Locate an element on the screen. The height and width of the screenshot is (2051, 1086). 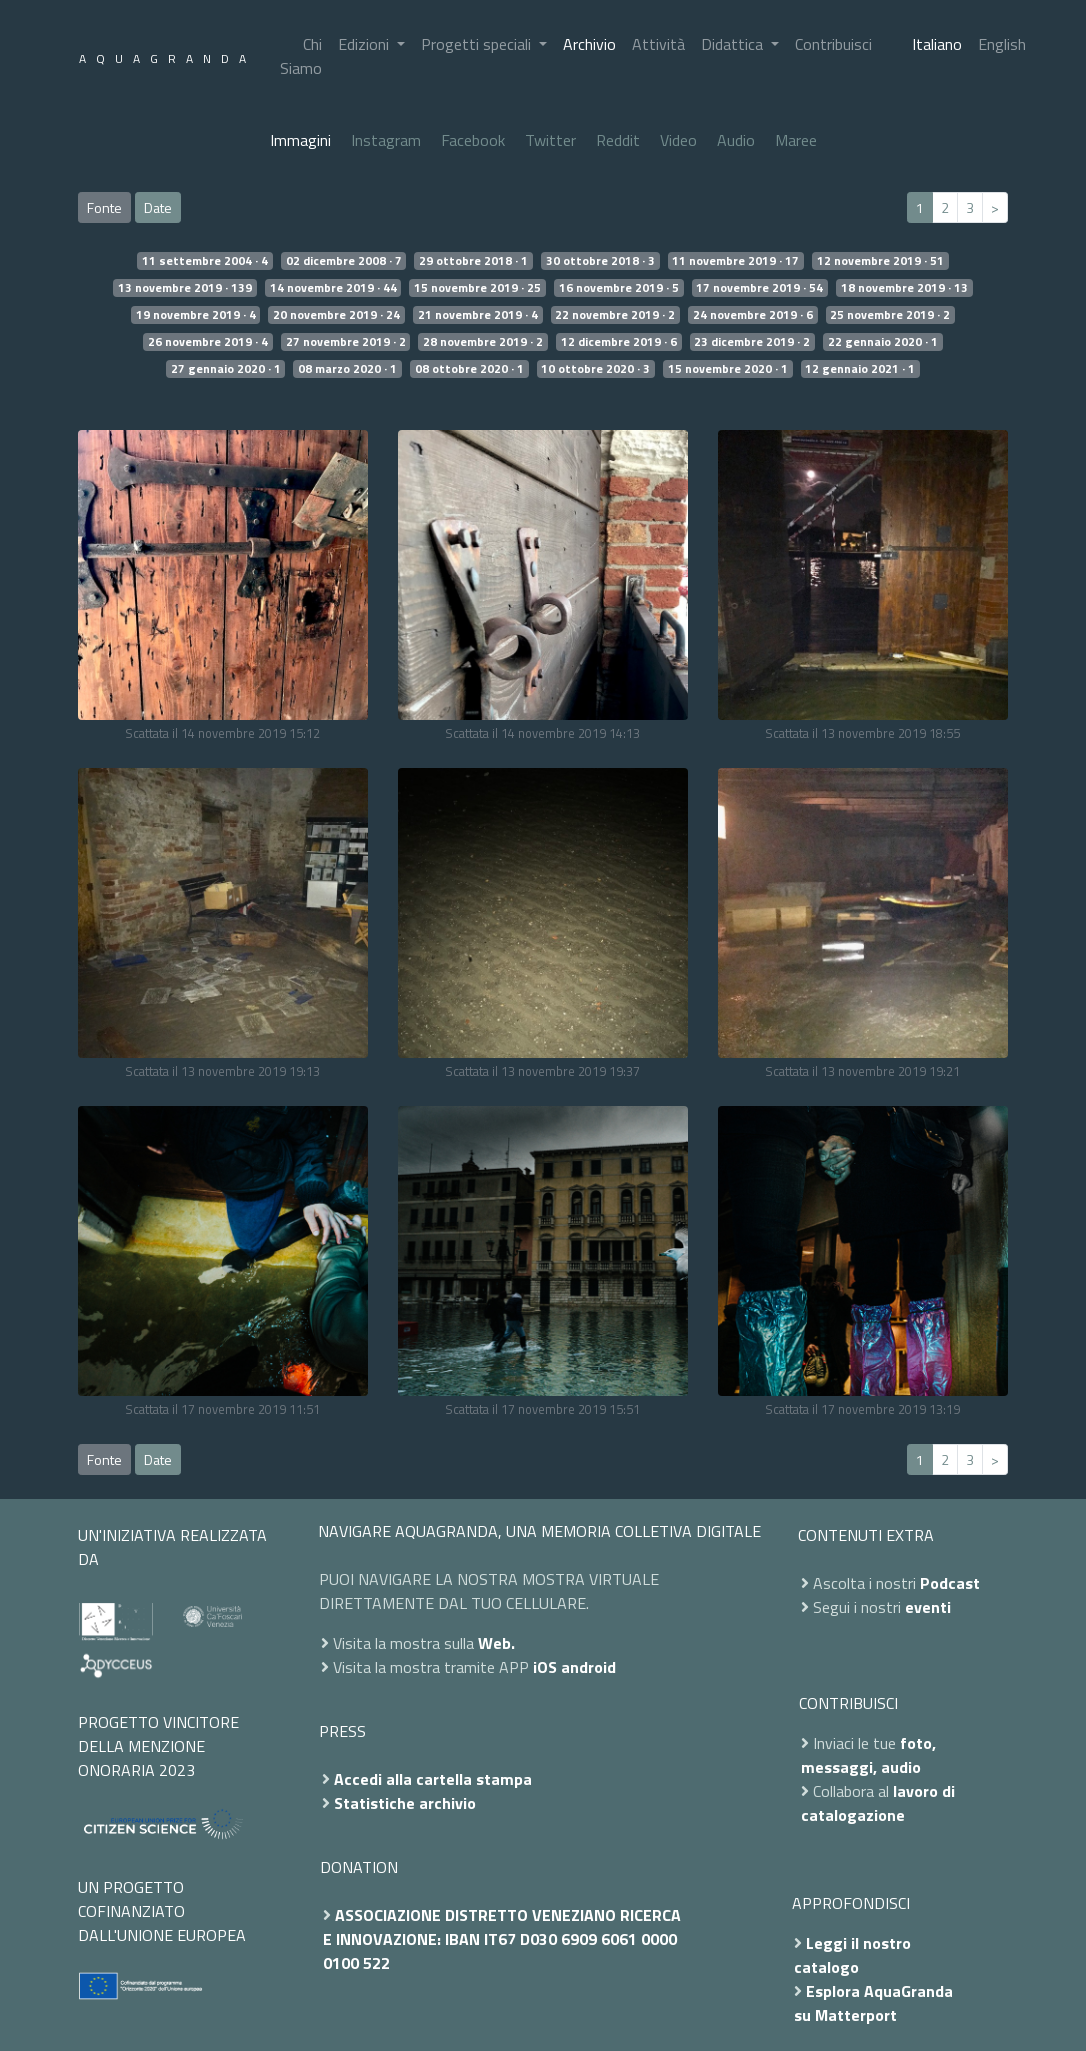
Esplora AquaGranda su Matterport is located at coordinates (873, 2003).